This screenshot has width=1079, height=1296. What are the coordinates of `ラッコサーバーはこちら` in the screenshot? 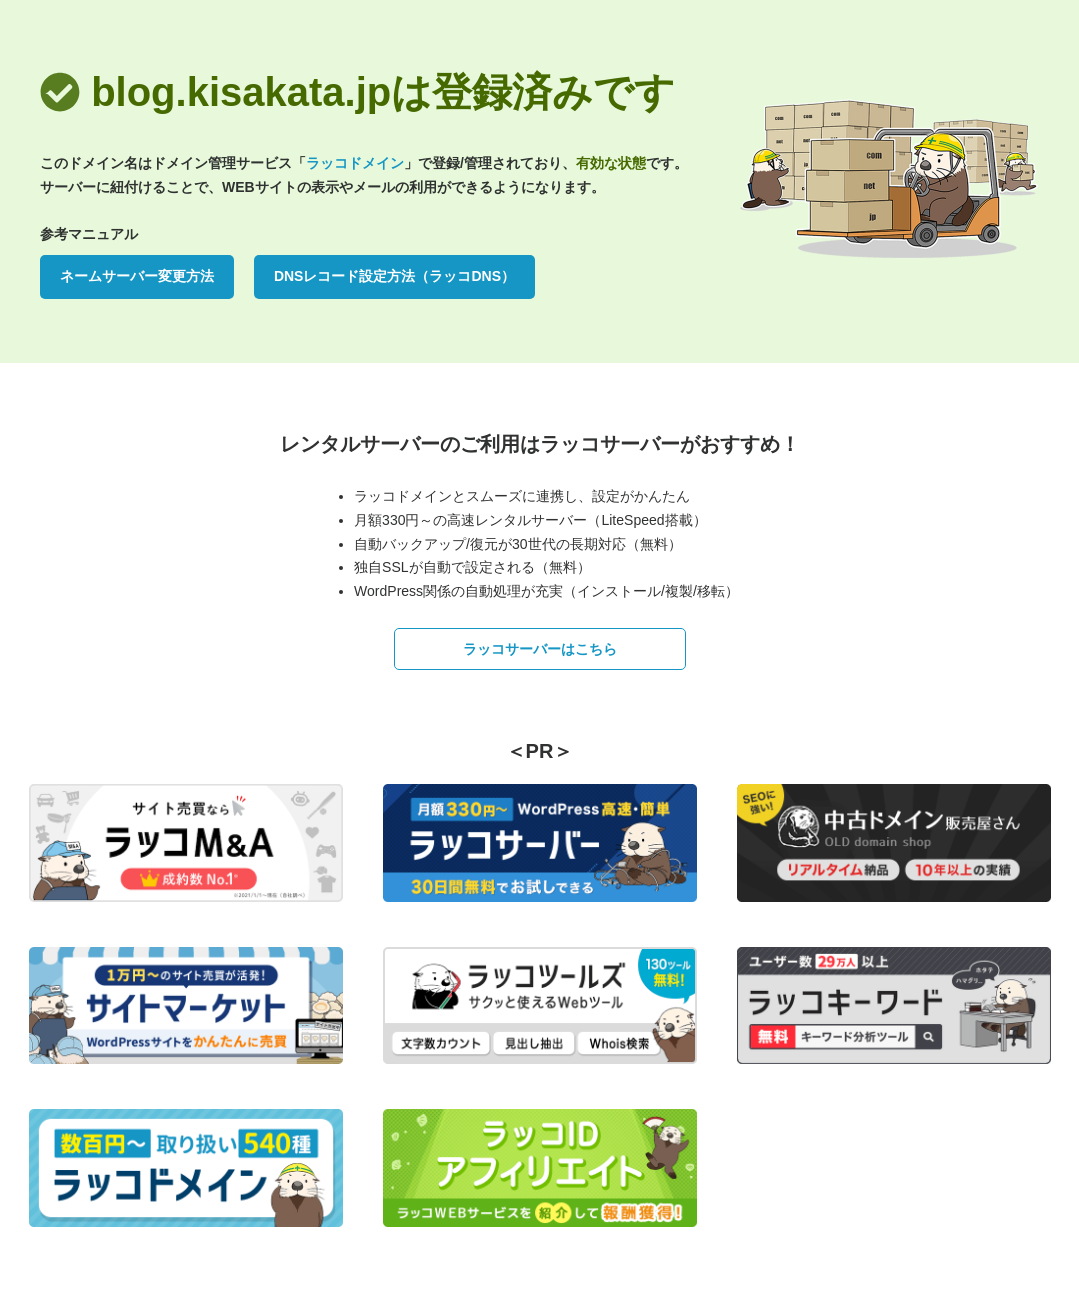 It's located at (540, 649).